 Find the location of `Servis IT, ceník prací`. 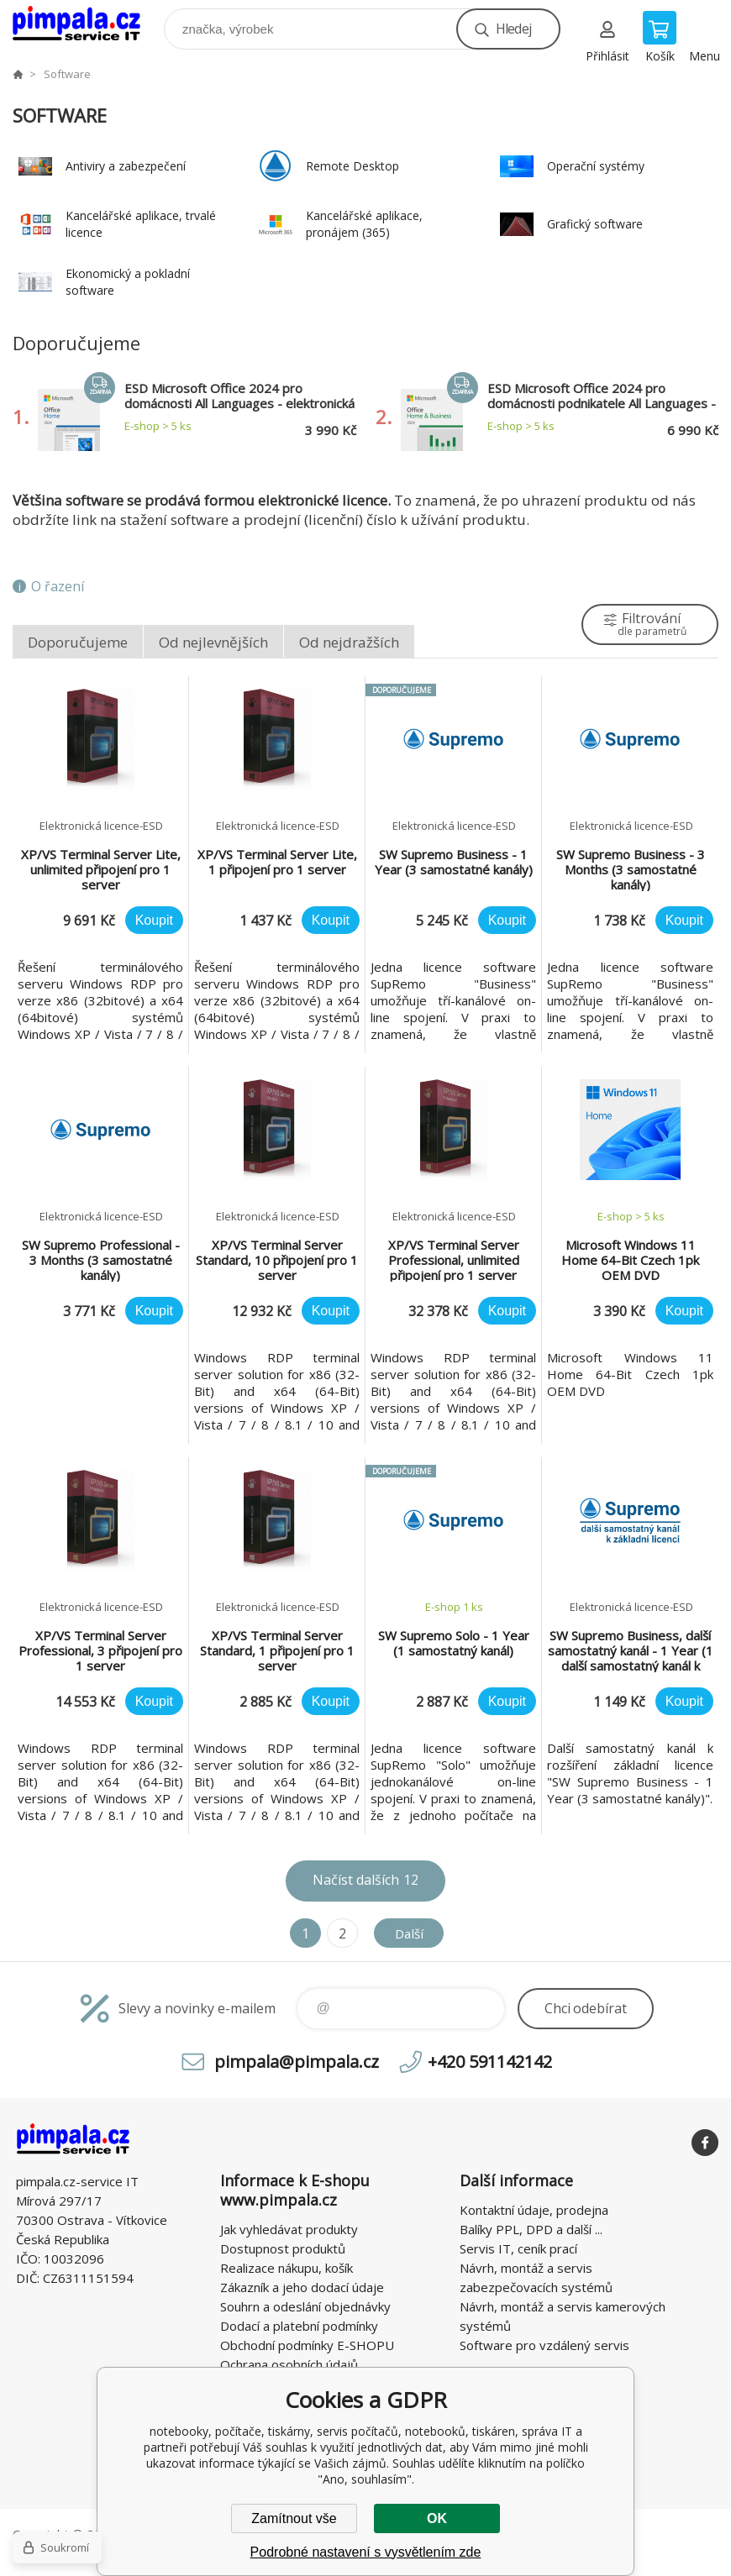

Servis IT, ceník prací is located at coordinates (518, 2248).